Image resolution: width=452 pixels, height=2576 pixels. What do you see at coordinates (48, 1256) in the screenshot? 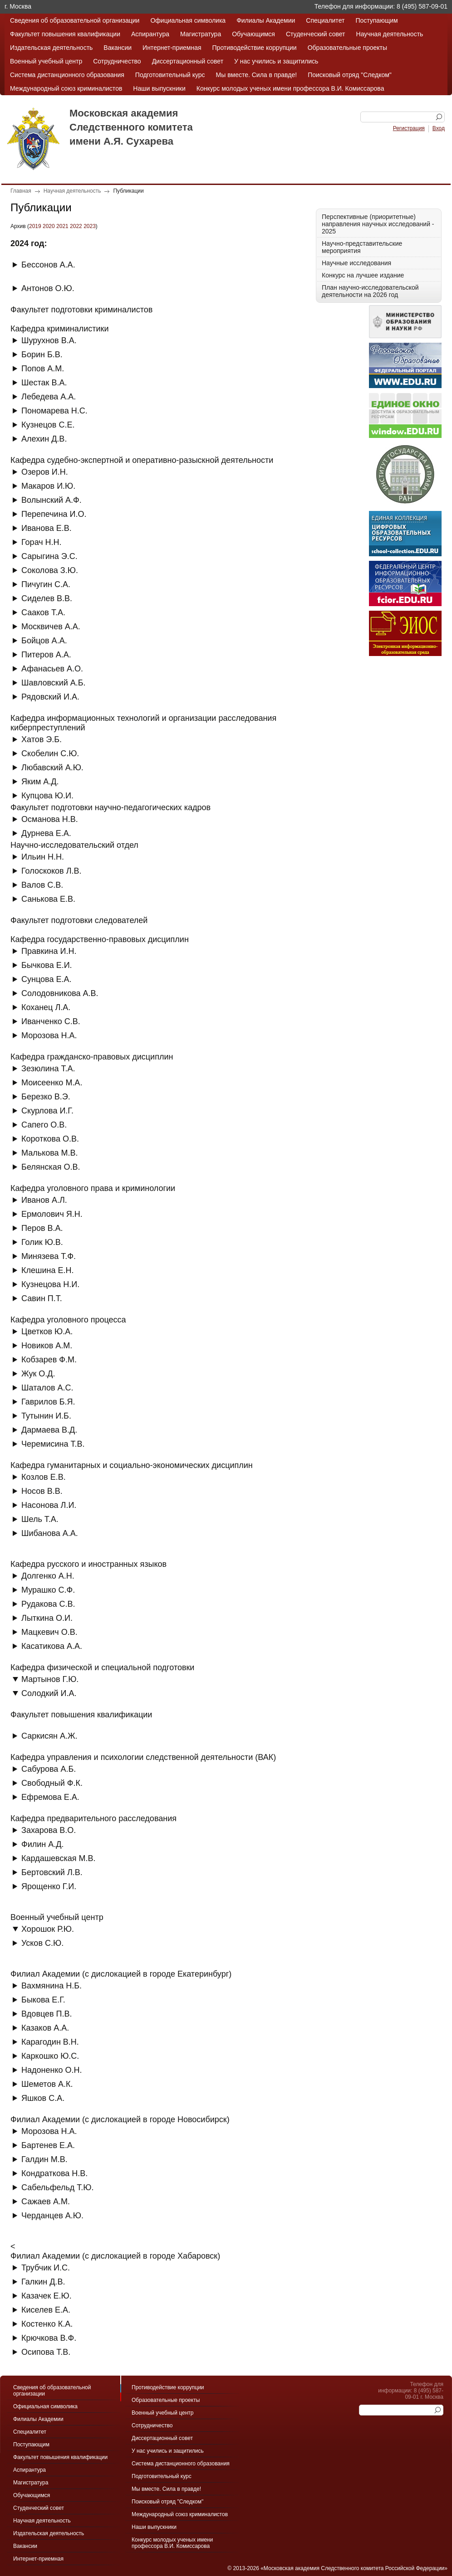
I see `Минязева Т.Ф.` at bounding box center [48, 1256].